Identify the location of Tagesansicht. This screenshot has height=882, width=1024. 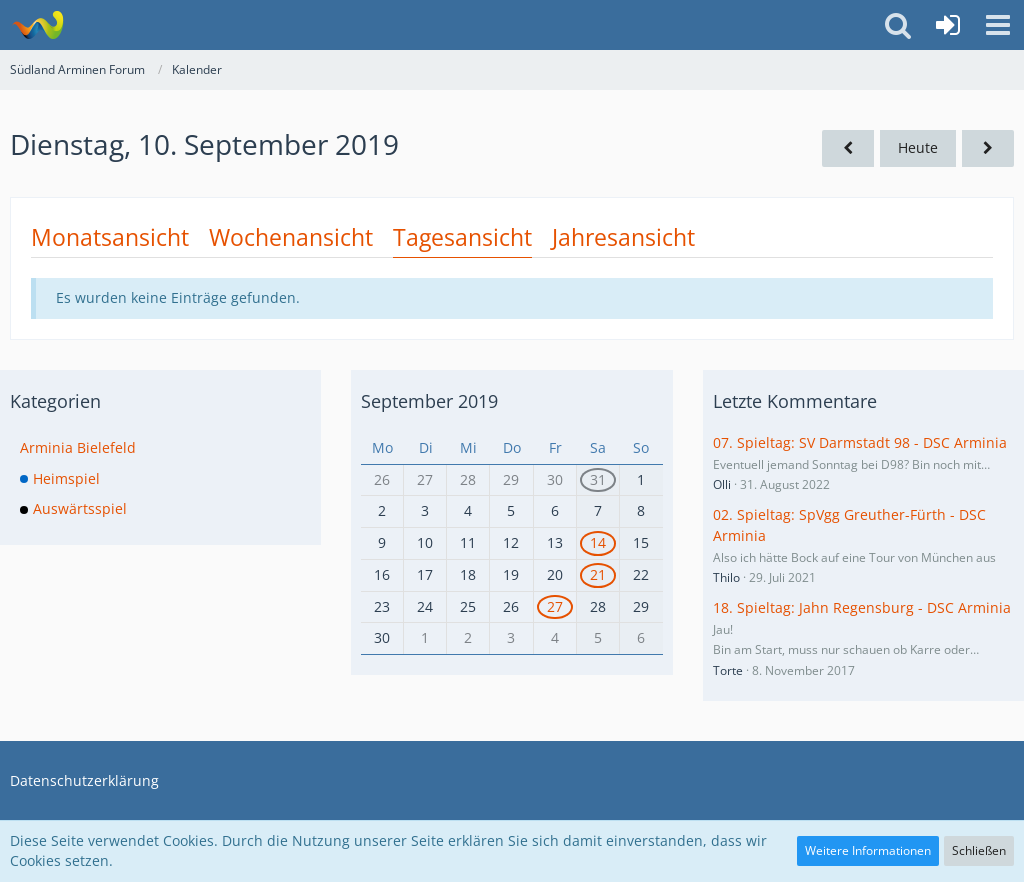
(462, 237).